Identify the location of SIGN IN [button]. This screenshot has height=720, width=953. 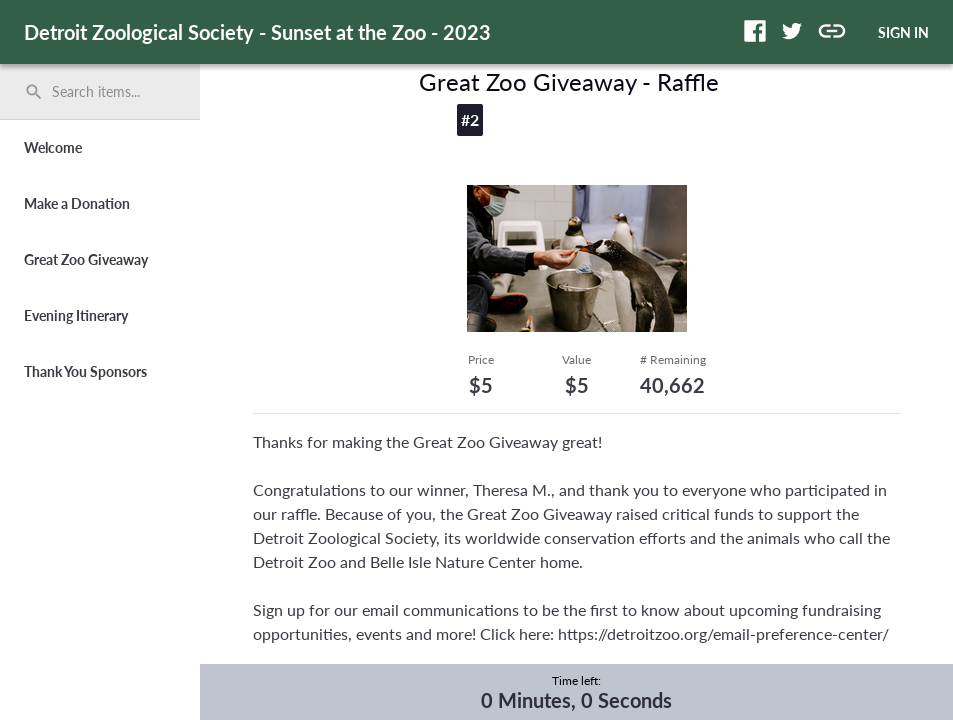
(903, 32).